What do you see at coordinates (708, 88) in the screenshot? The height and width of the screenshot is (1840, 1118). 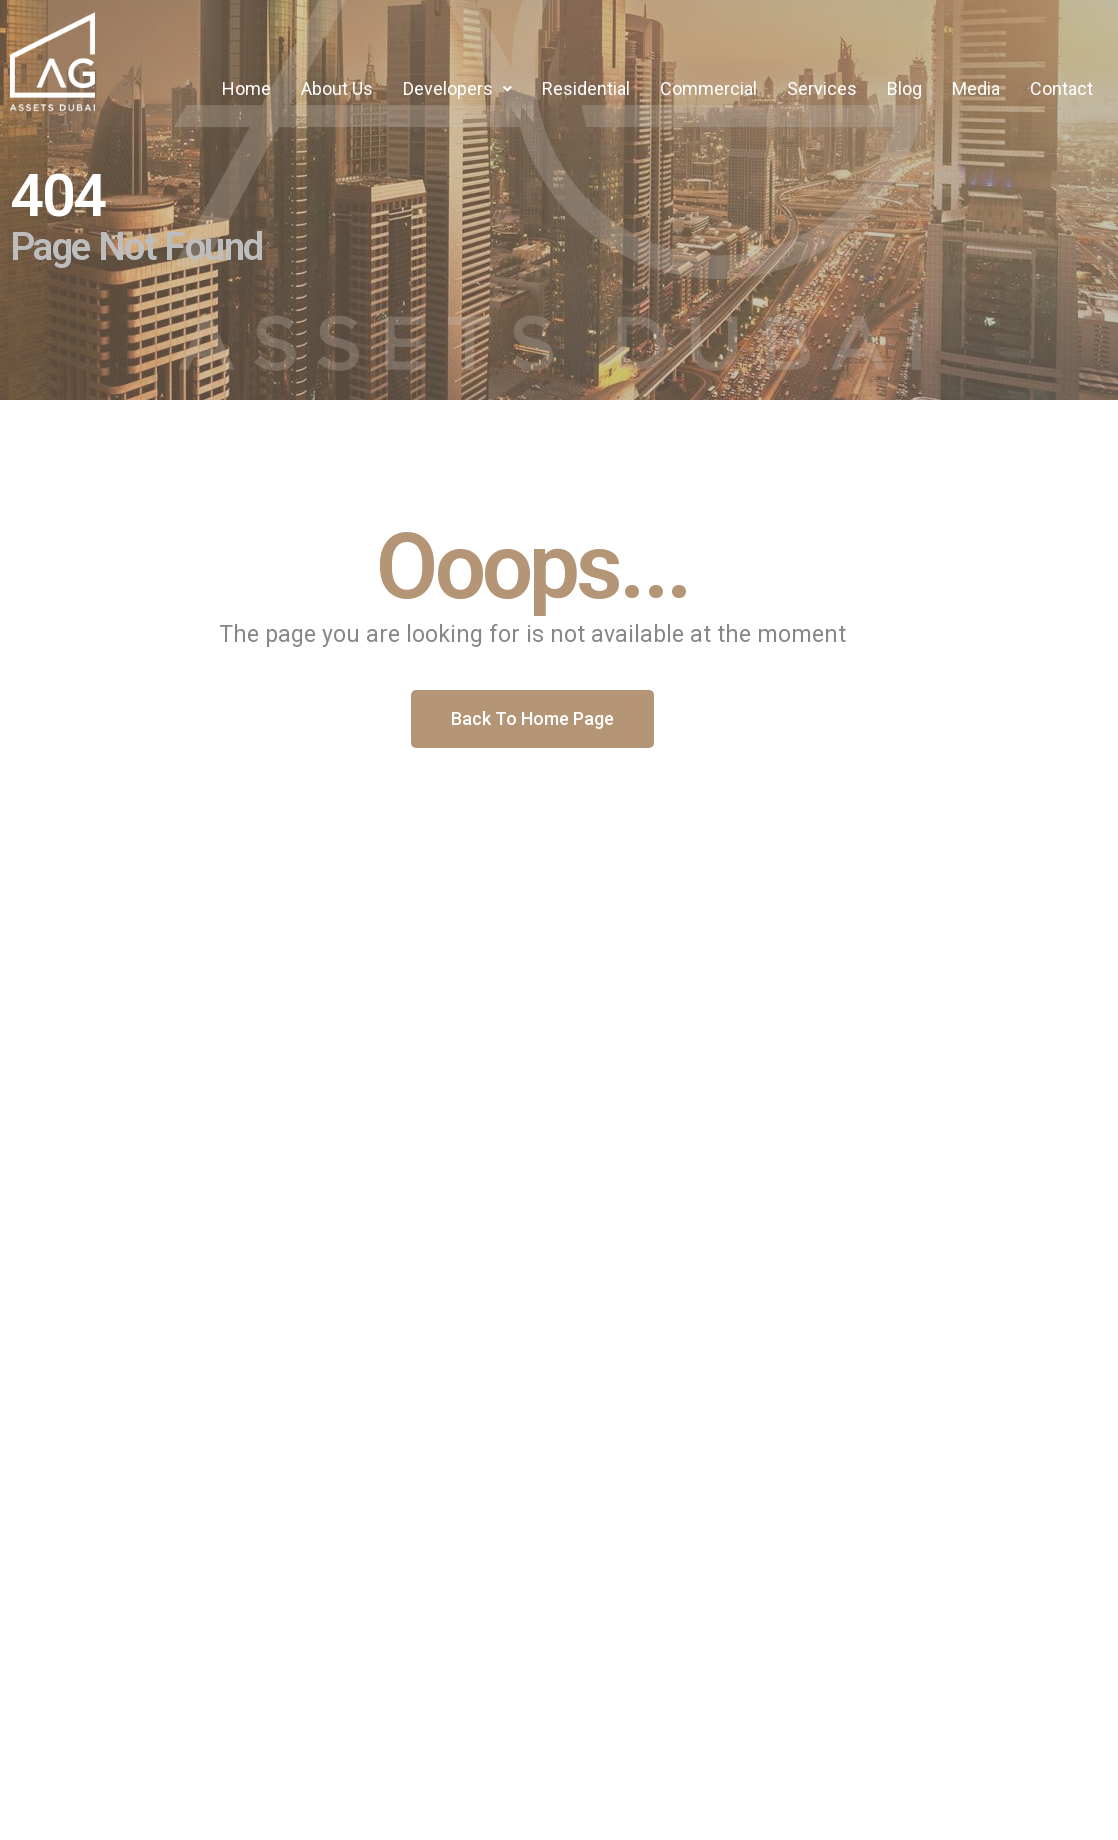 I see `Commercial` at bounding box center [708, 88].